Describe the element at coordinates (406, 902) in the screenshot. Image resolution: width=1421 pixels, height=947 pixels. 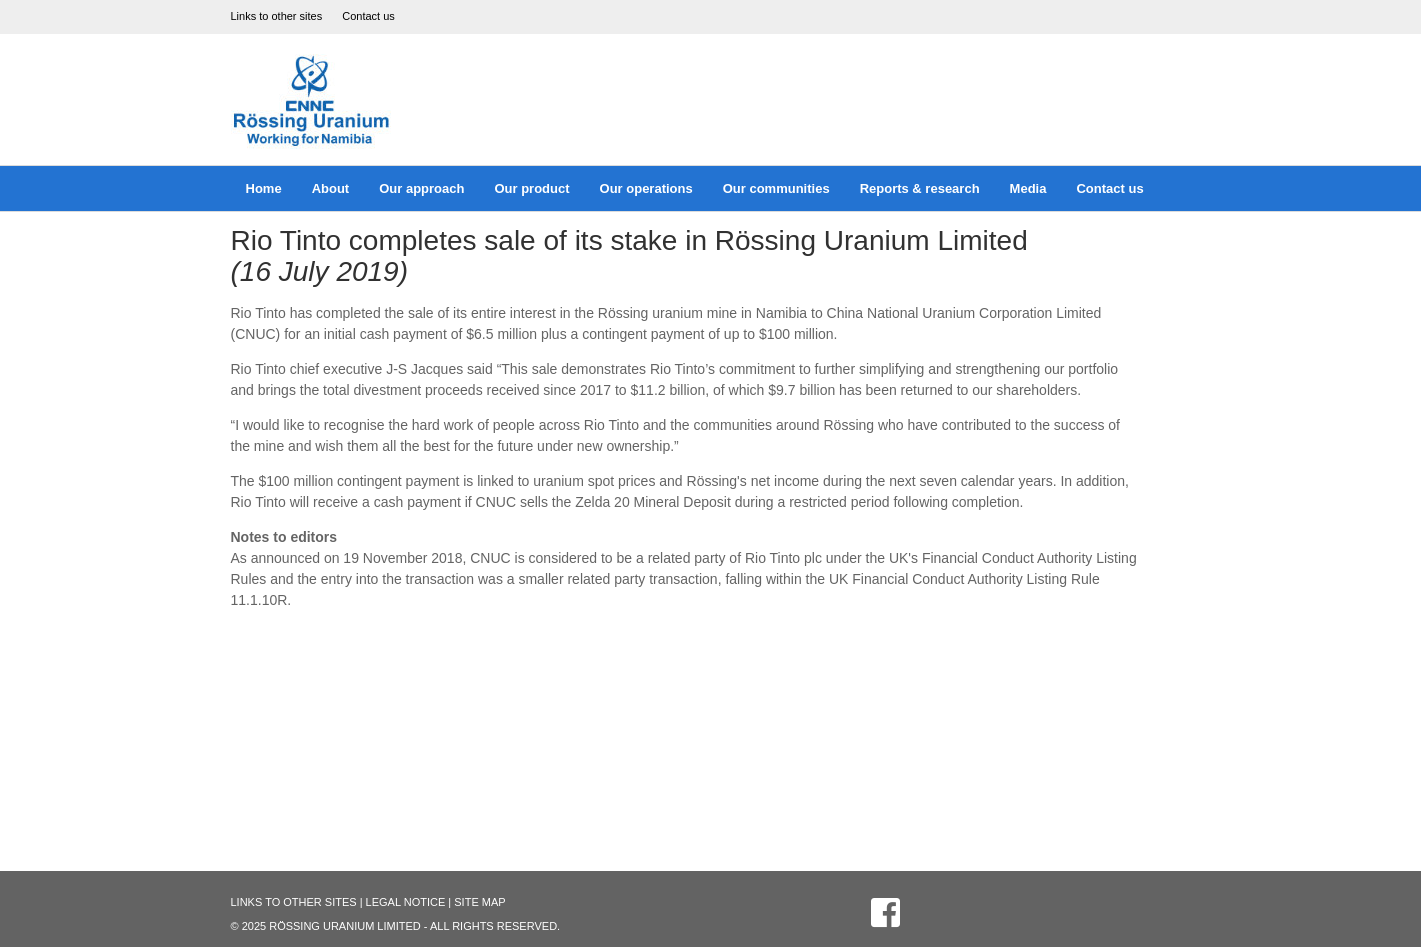
I see `Legal Notice` at that location.